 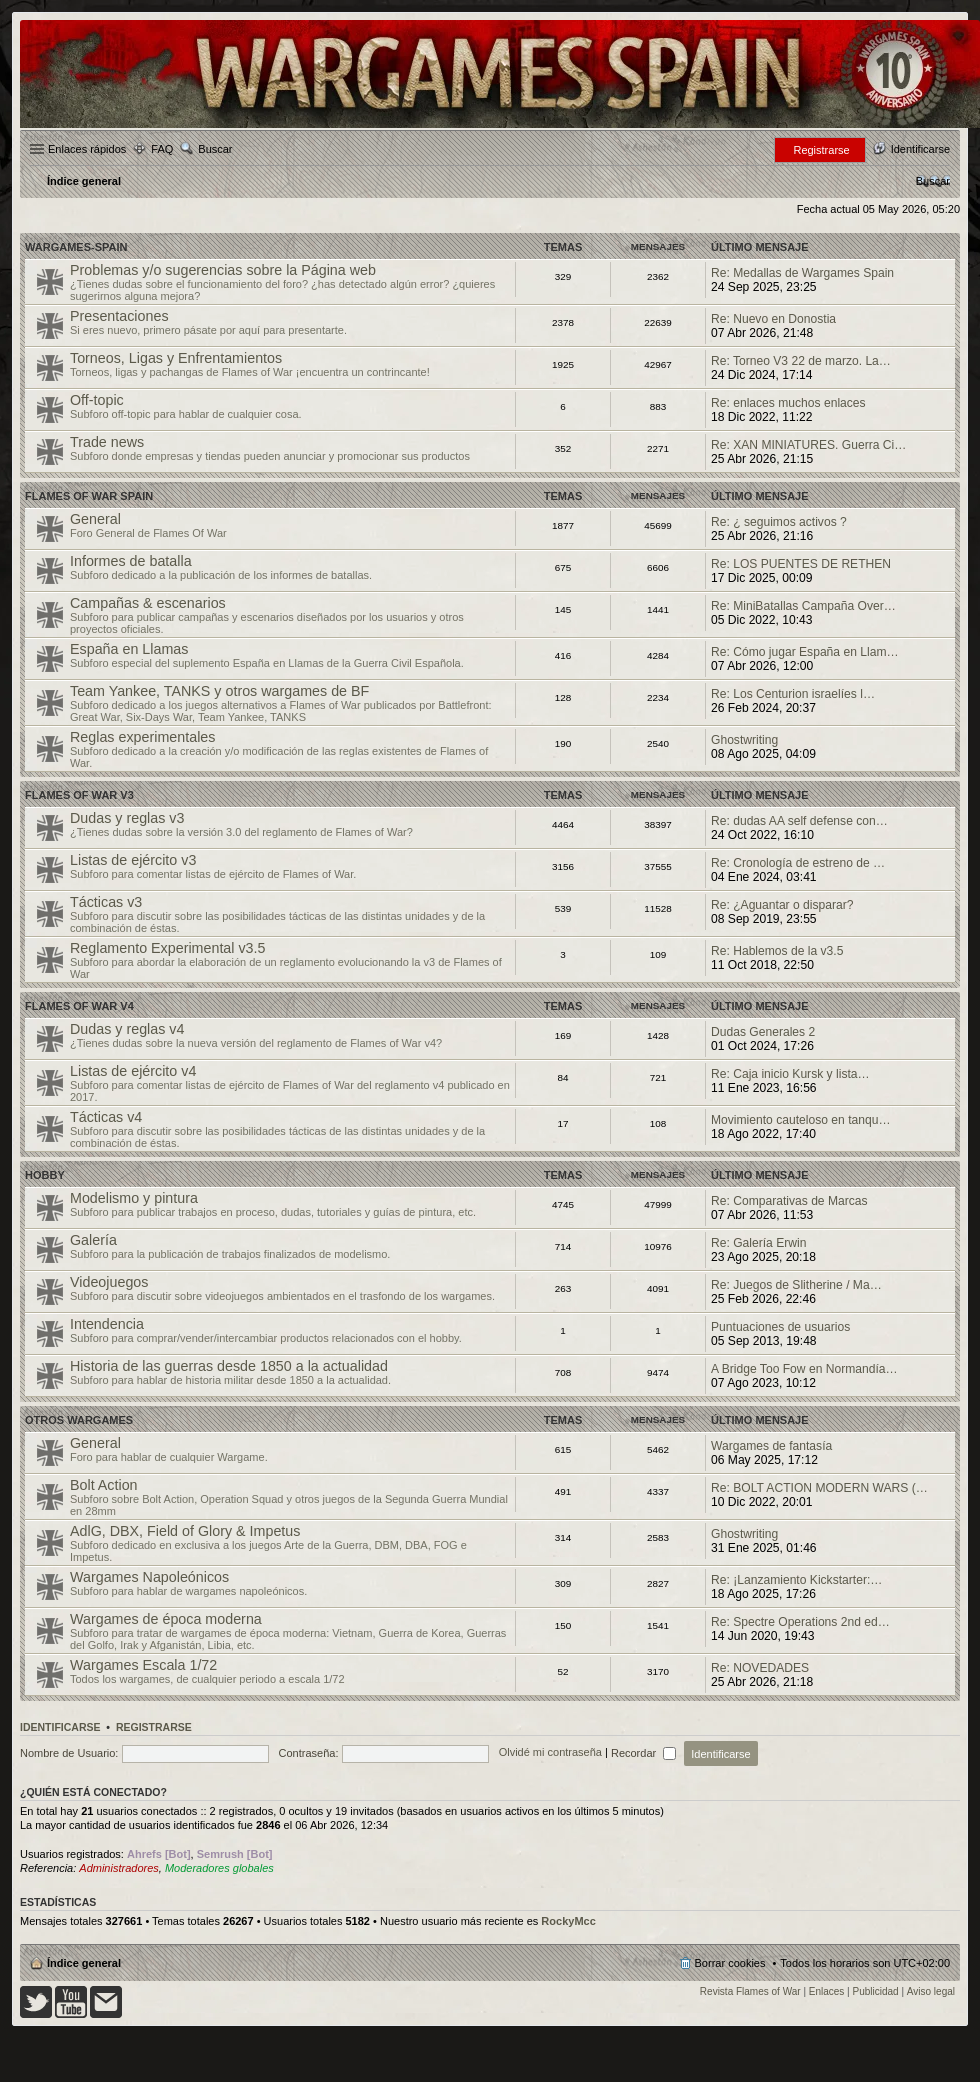 I want to click on Administradores, so click(x=118, y=1868).